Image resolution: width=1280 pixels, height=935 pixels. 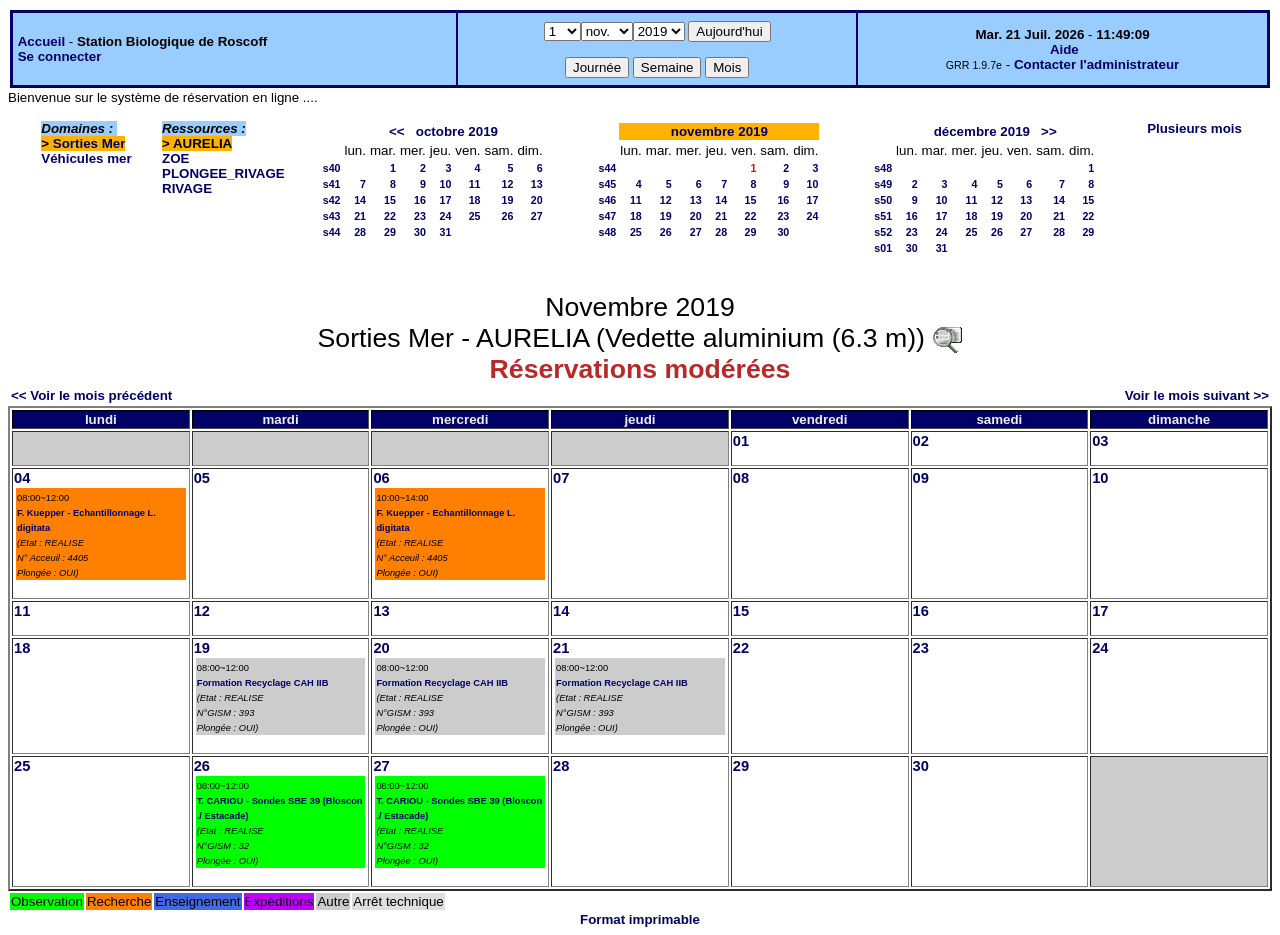 I want to click on 02, so click(x=921, y=441).